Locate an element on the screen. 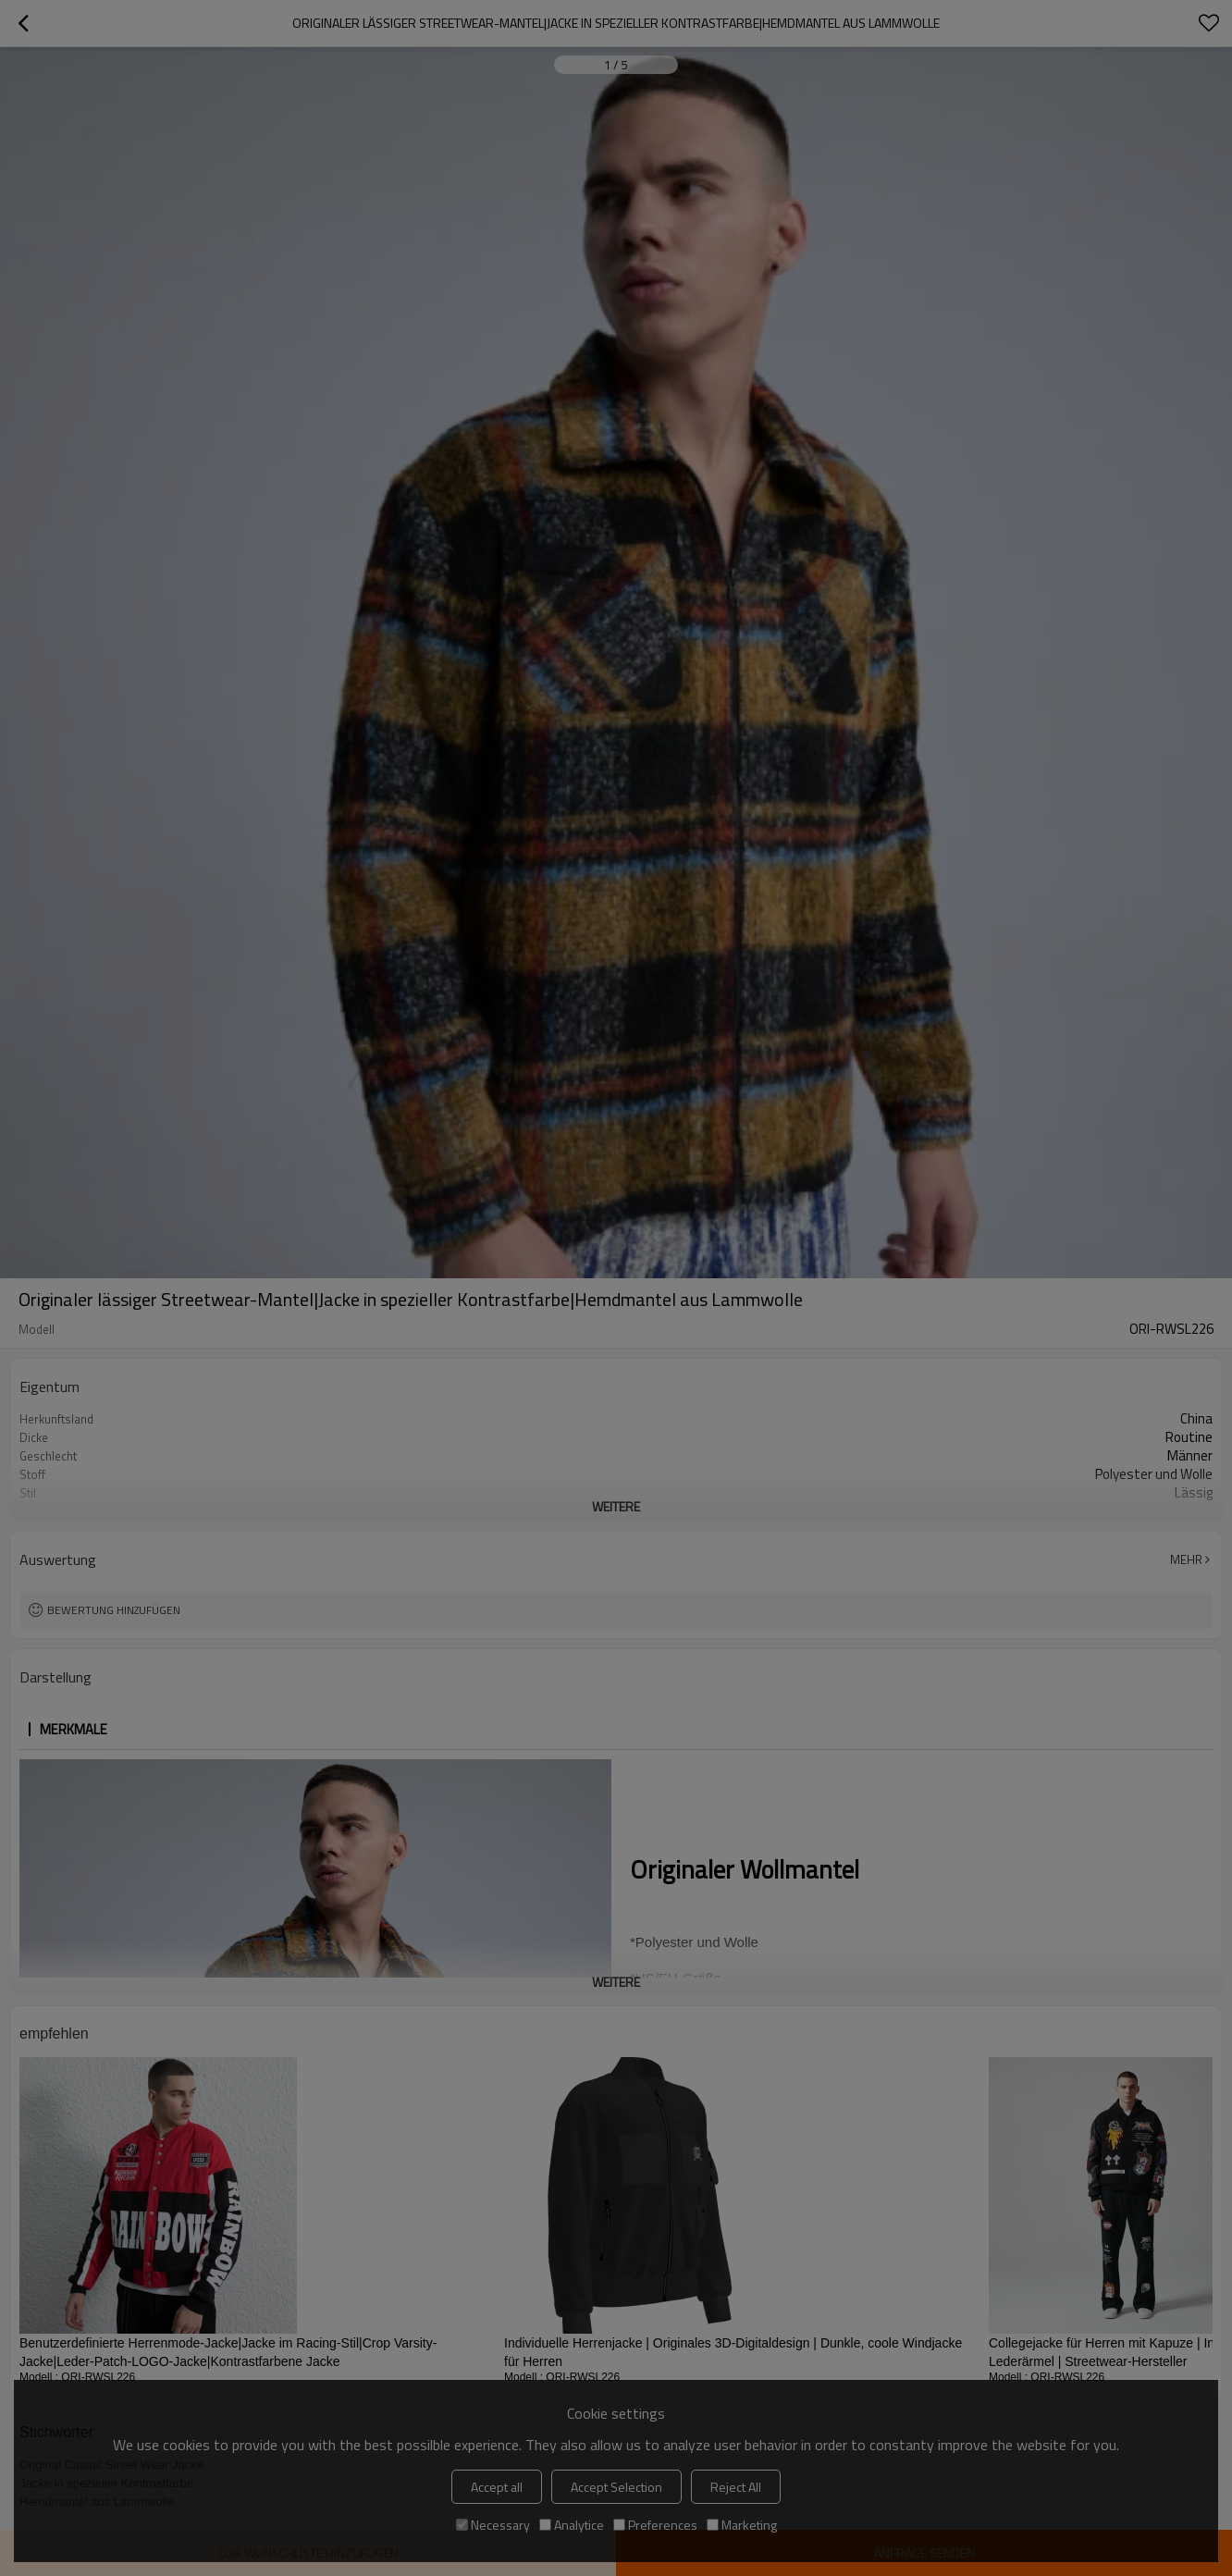  Bewertung hinzufügen is located at coordinates (113, 1610).